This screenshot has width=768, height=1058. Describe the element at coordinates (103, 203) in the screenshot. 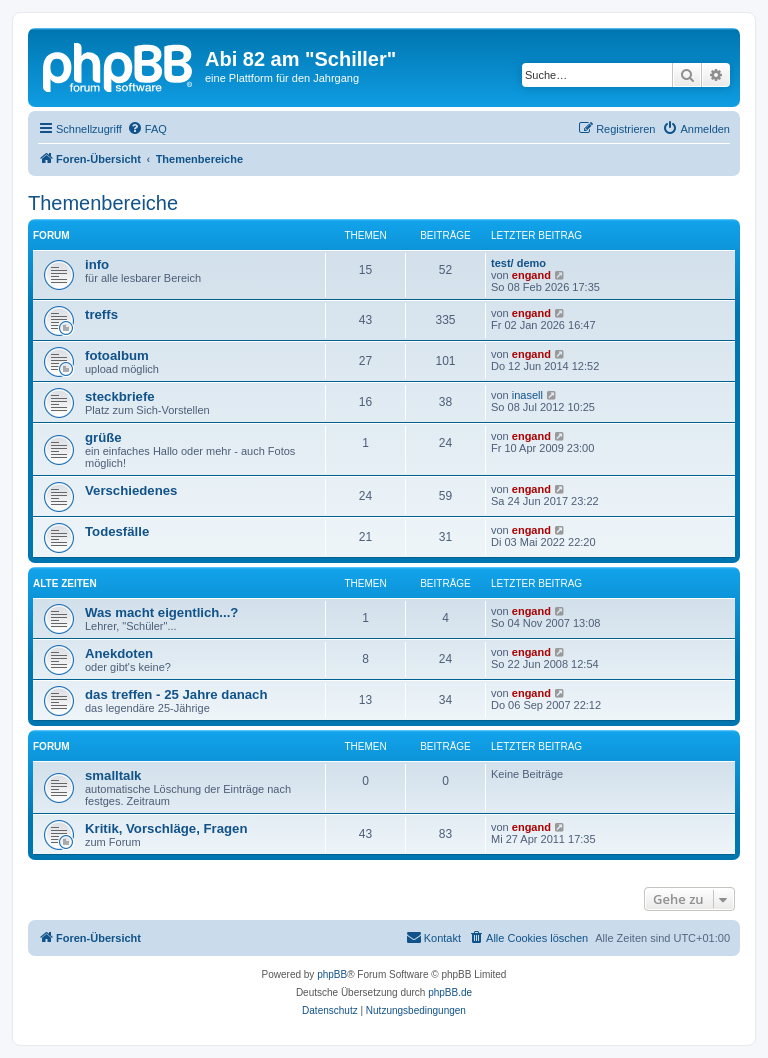

I see `Themenbereiche` at that location.